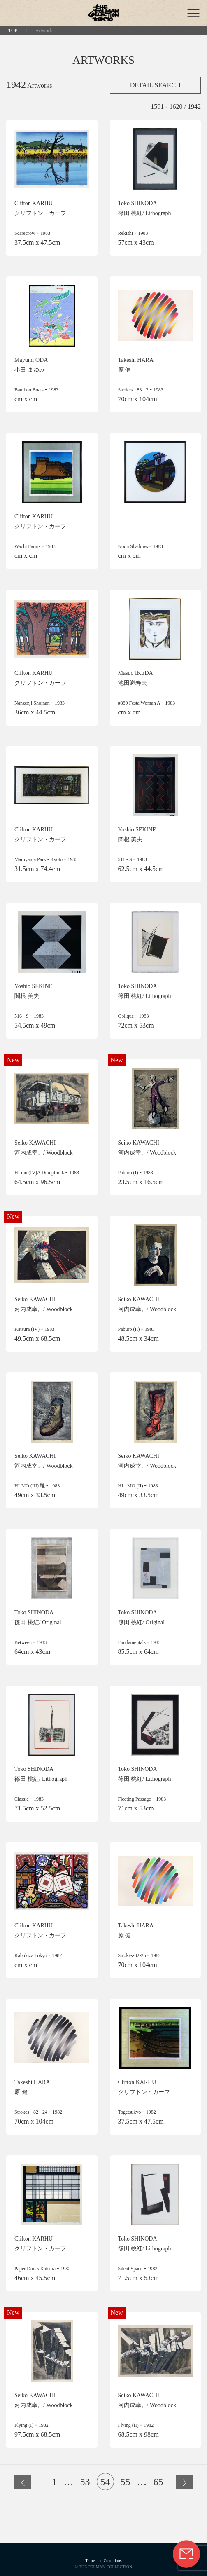 This screenshot has height=2576, width=207. I want to click on 53, so click(85, 2481).